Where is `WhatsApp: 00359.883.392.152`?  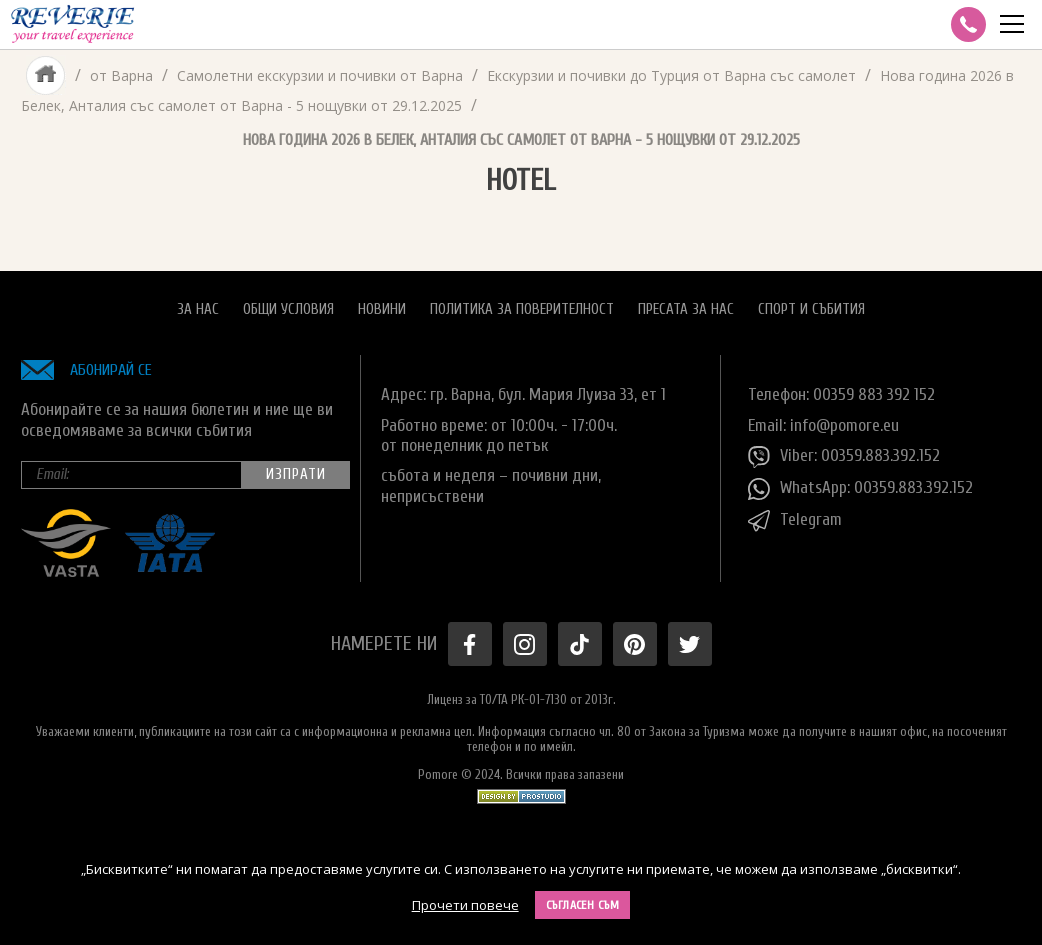 WhatsApp: 00359.883.392.152 is located at coordinates (860, 489).